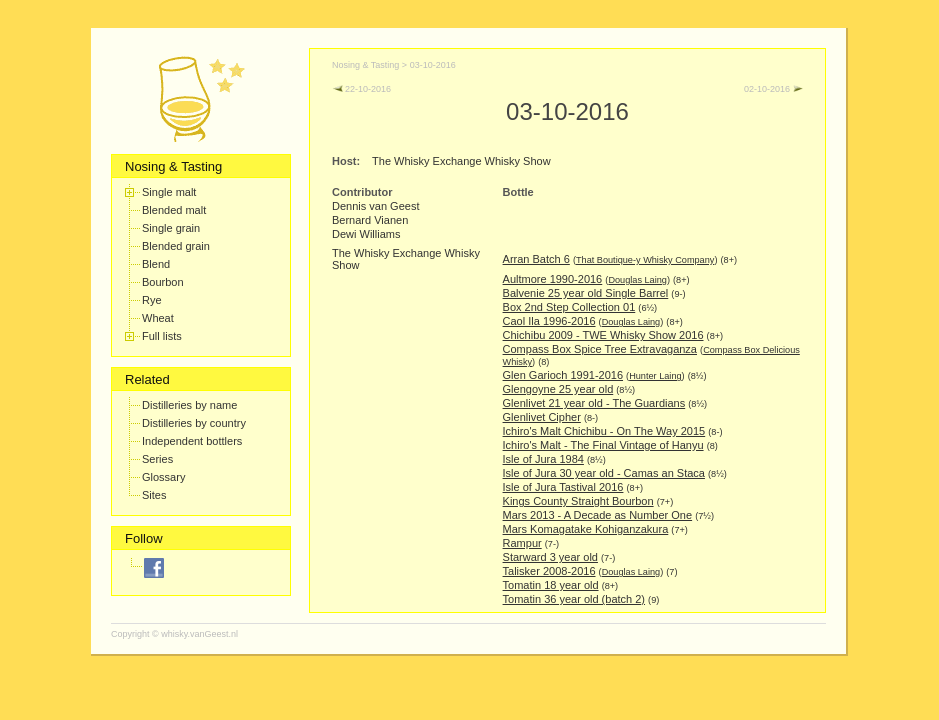  What do you see at coordinates (600, 349) in the screenshot?
I see `Compass Box Spice Tree Extravaganza` at bounding box center [600, 349].